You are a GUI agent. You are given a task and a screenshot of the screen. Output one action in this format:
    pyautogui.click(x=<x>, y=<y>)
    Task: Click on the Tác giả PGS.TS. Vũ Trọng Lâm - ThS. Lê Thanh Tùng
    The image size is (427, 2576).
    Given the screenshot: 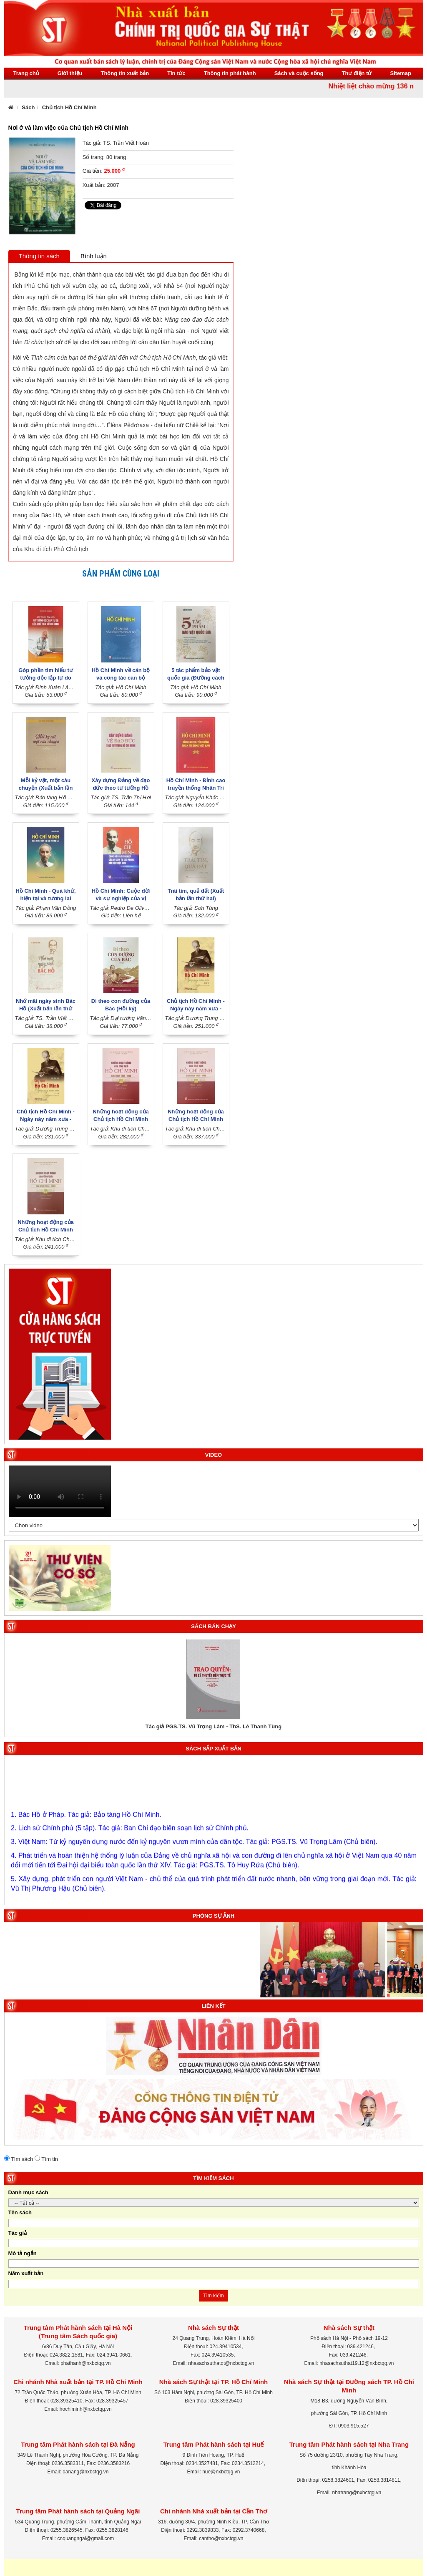 What is the action you would take?
    pyautogui.click(x=213, y=1726)
    